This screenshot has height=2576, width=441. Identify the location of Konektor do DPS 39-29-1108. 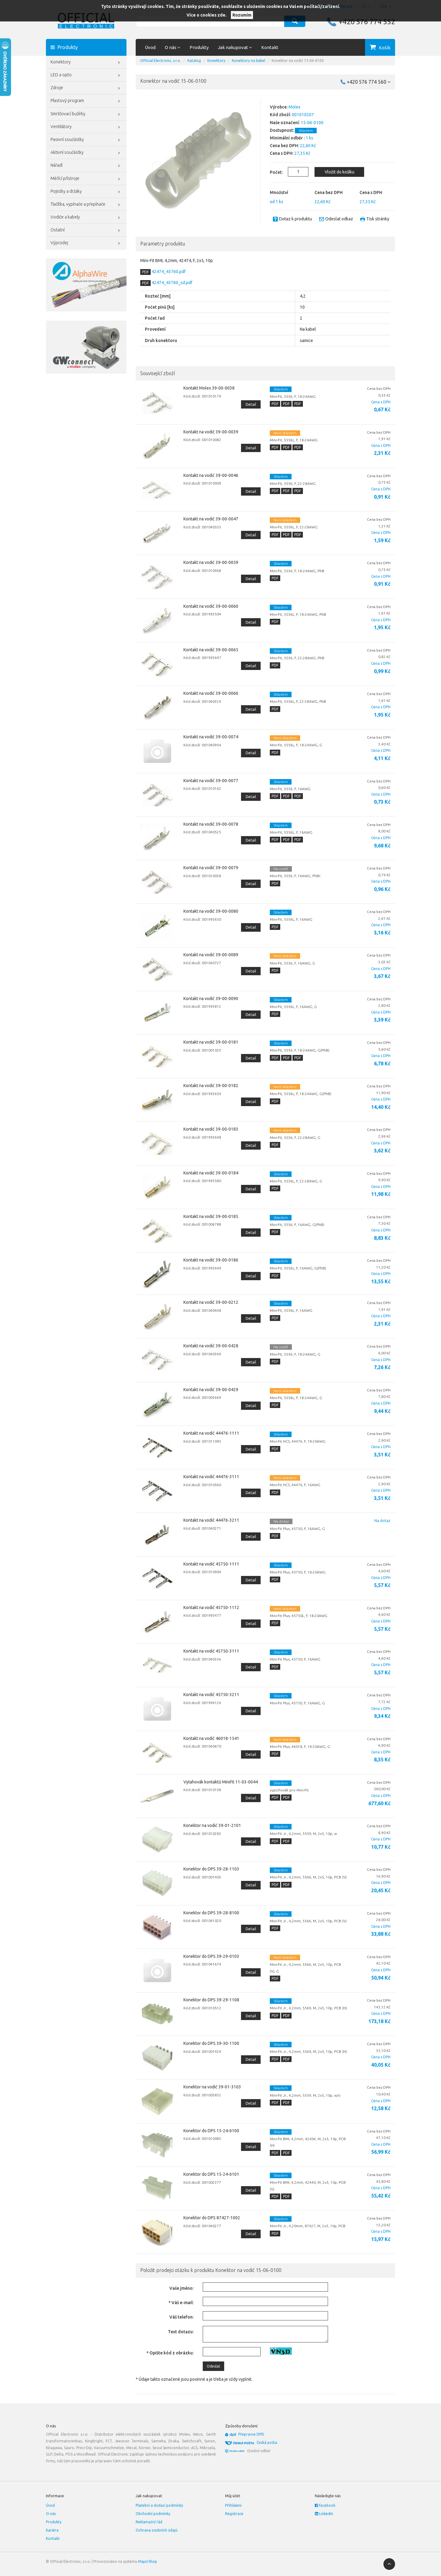
(211, 1999).